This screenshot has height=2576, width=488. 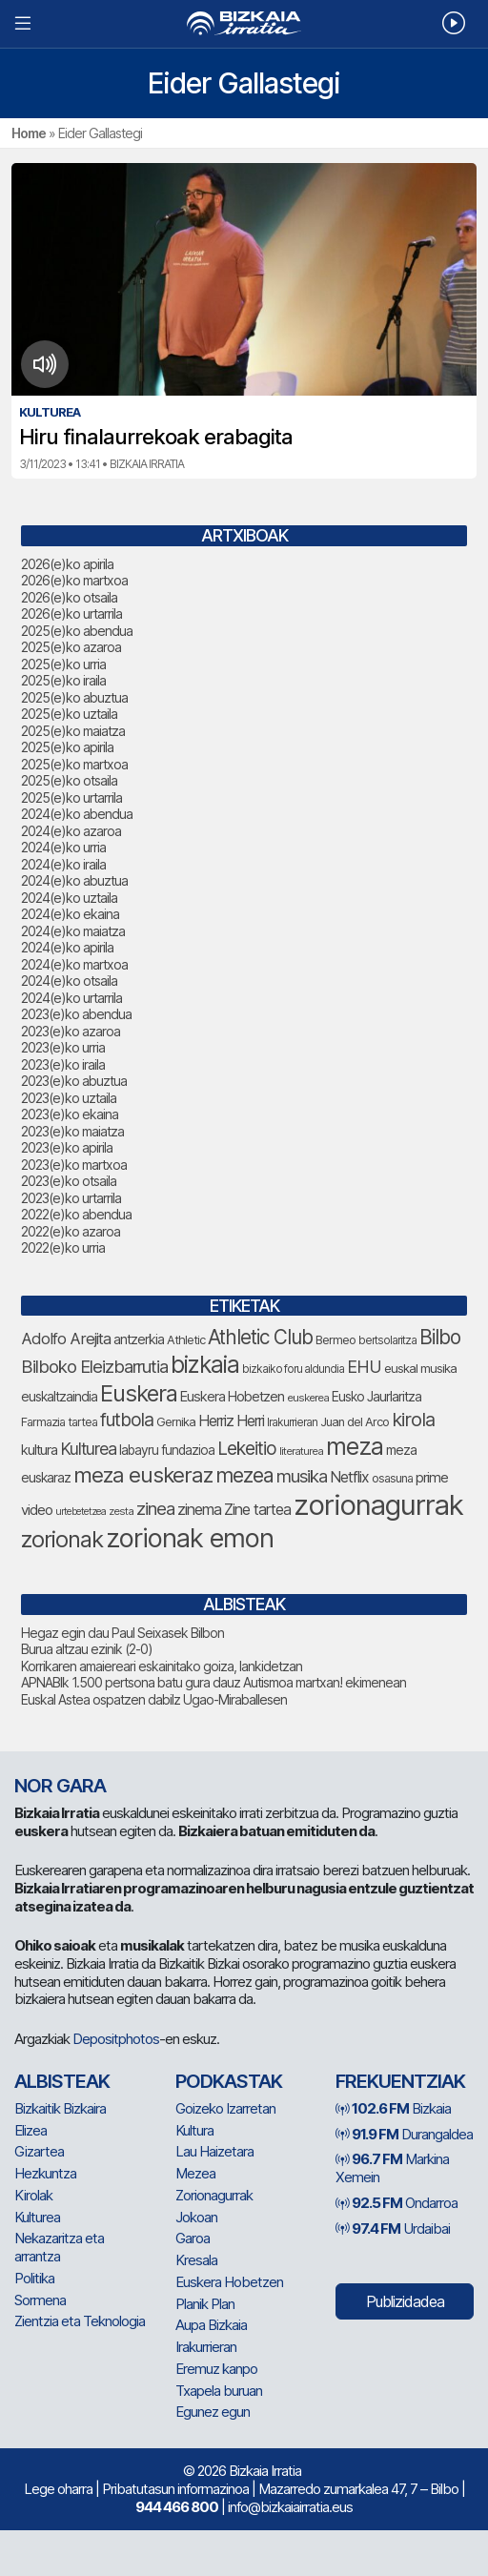 I want to click on 2026(e)ko apirila, so click(x=67, y=564).